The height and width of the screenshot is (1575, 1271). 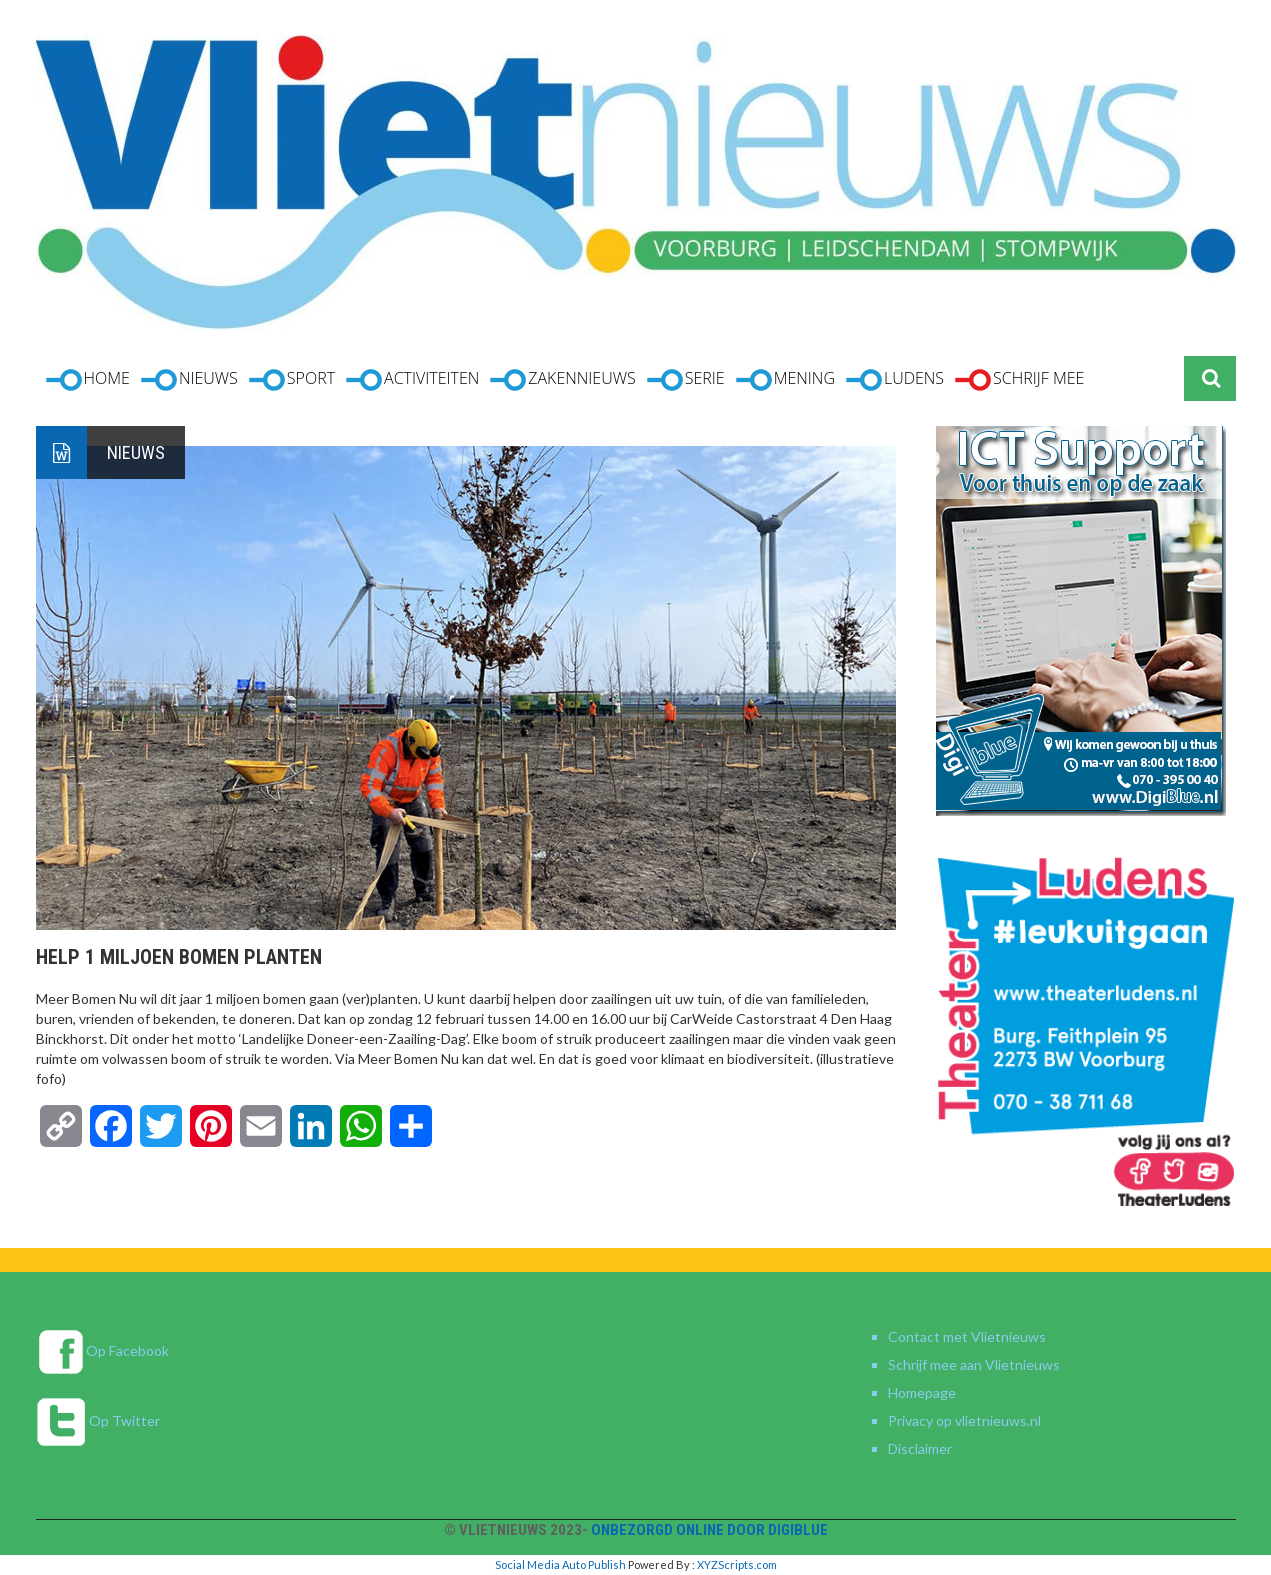 I want to click on Disclaimer, so click(x=920, y=1448).